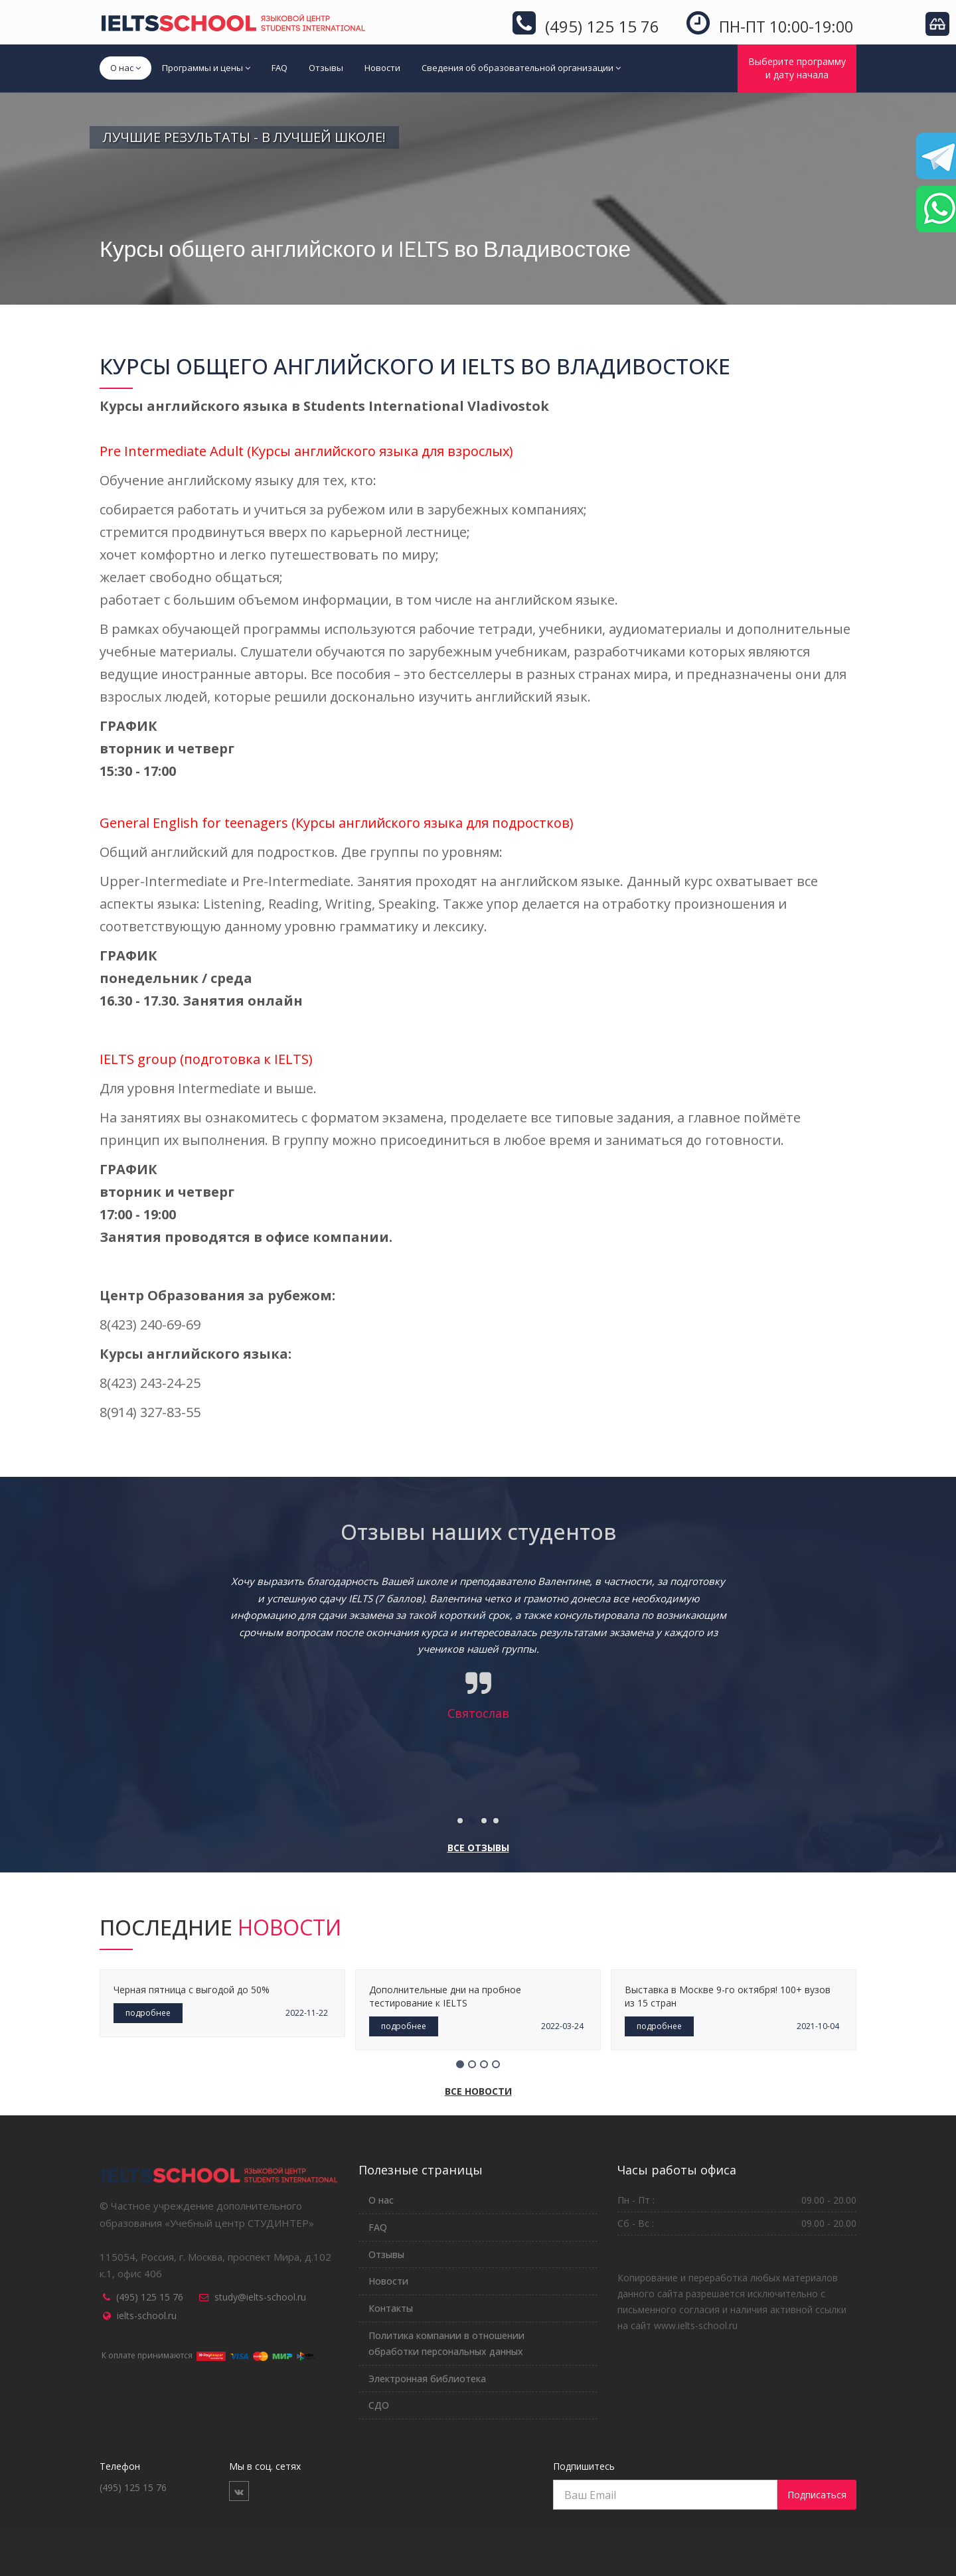 Image resolution: width=956 pixels, height=2576 pixels. What do you see at coordinates (208, 2355) in the screenshot?
I see `К оплате принимаются` at bounding box center [208, 2355].